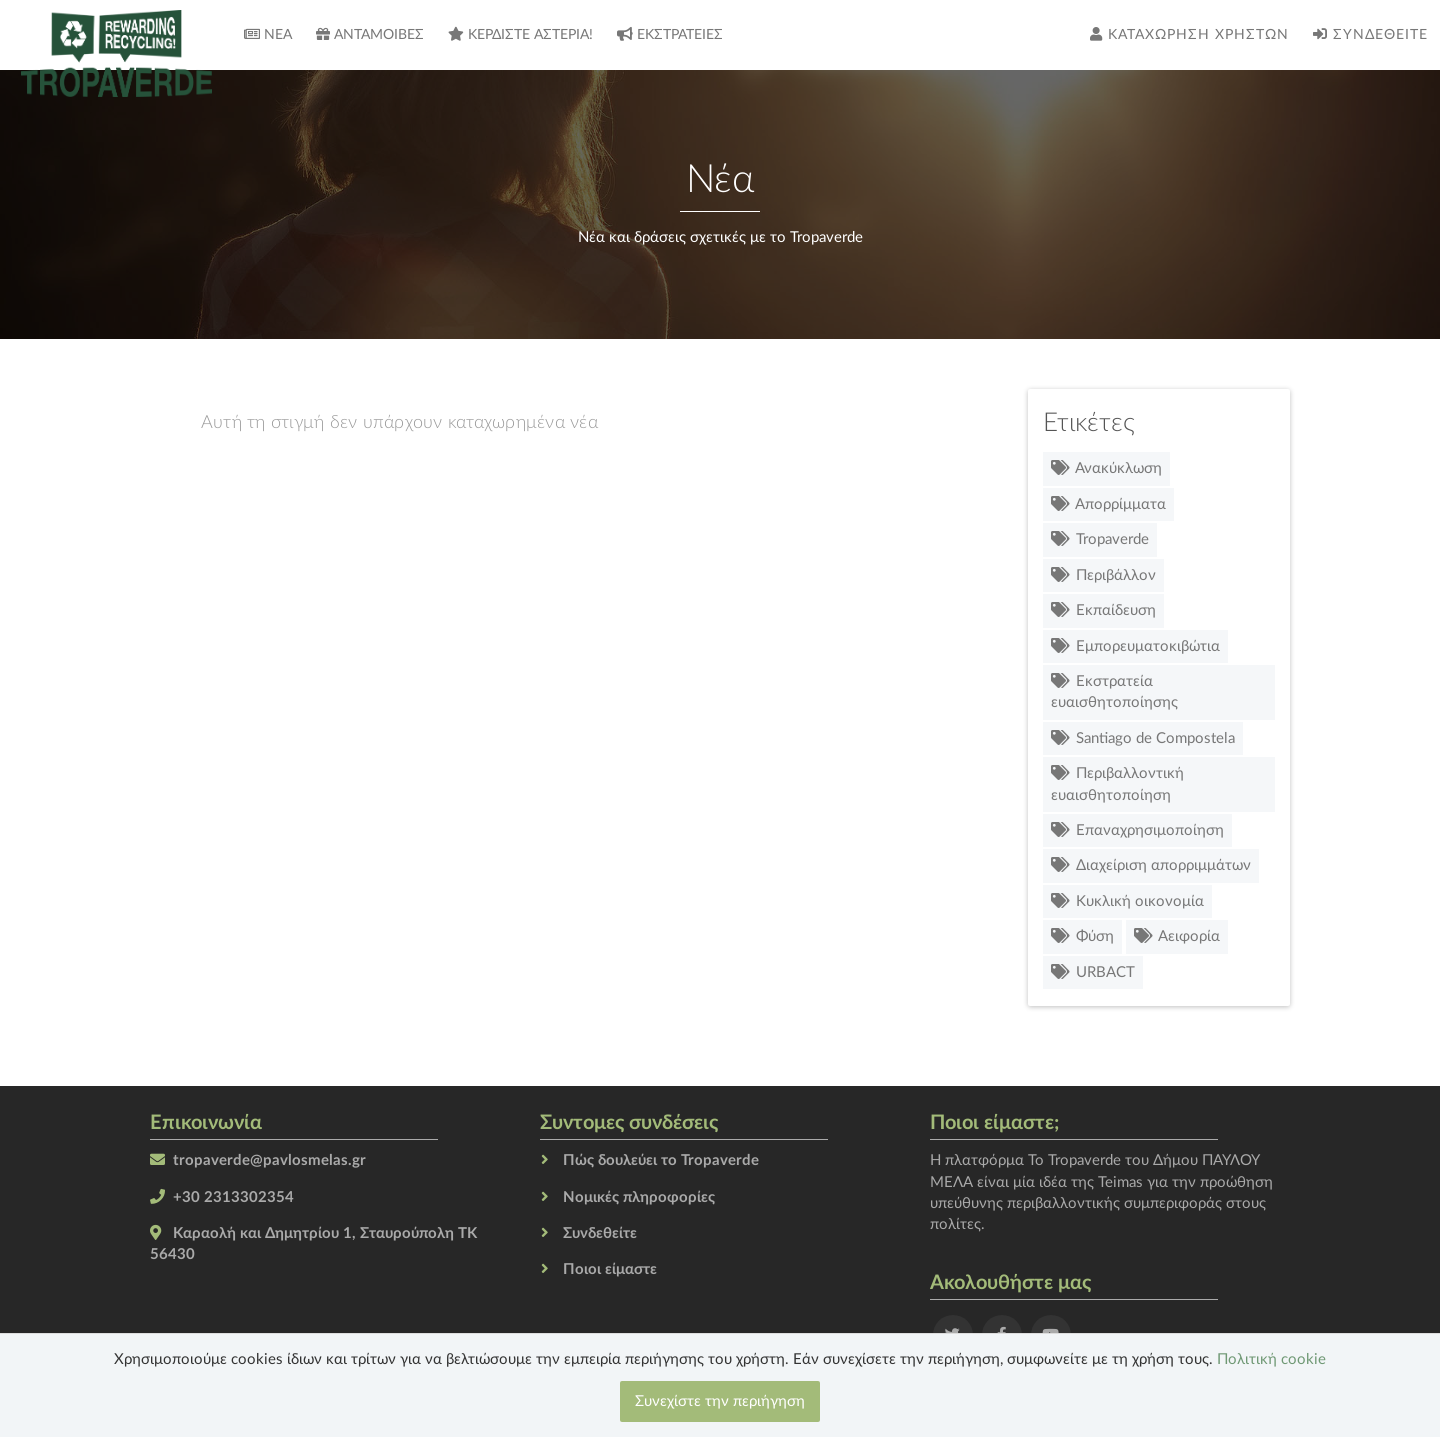  I want to click on Καταχώρηση χρηστών, so click(1189, 34).